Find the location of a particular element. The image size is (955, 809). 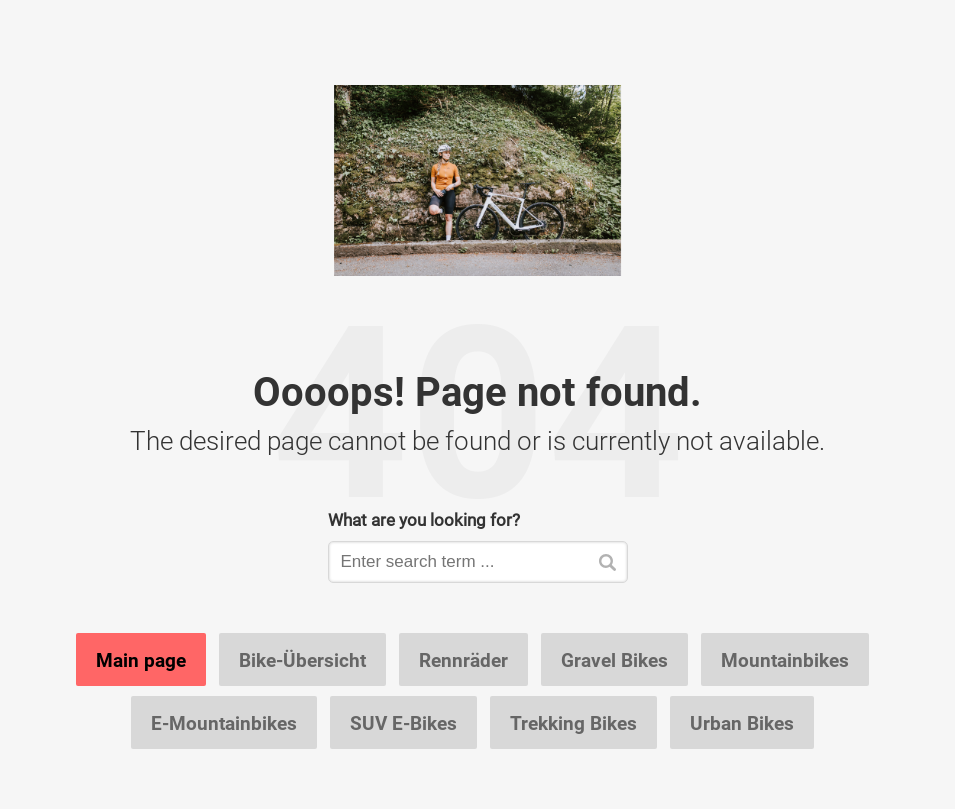

Trekking Bikes is located at coordinates (573, 723).